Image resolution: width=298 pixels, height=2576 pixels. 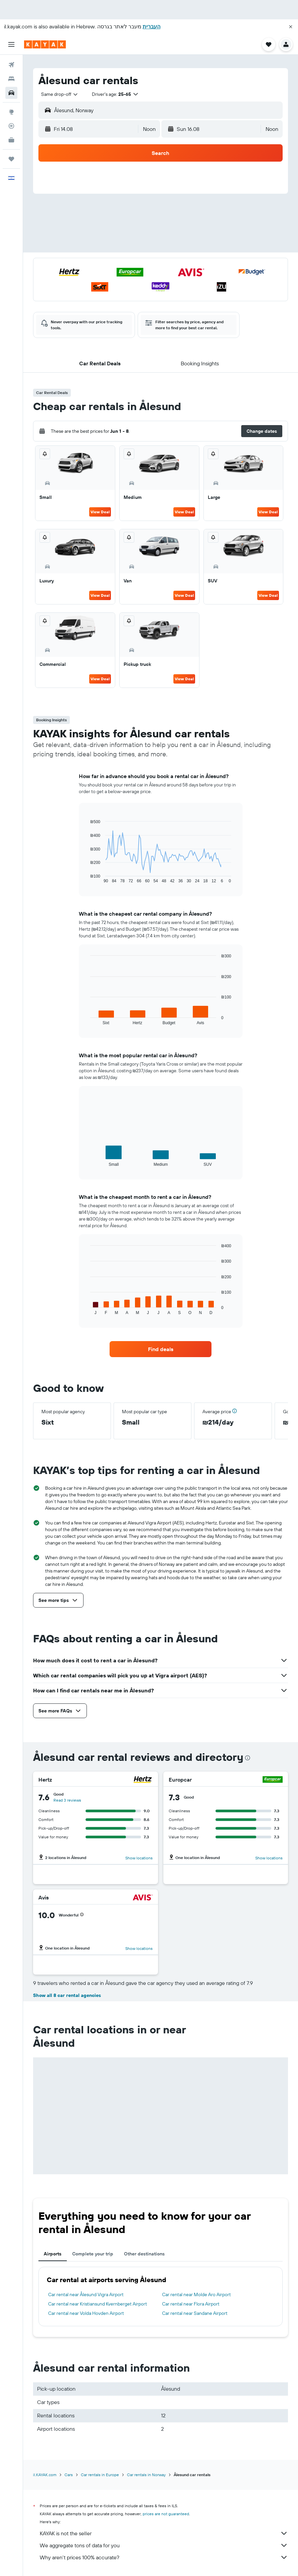 I want to click on Read 3 reviews, so click(x=67, y=1800).